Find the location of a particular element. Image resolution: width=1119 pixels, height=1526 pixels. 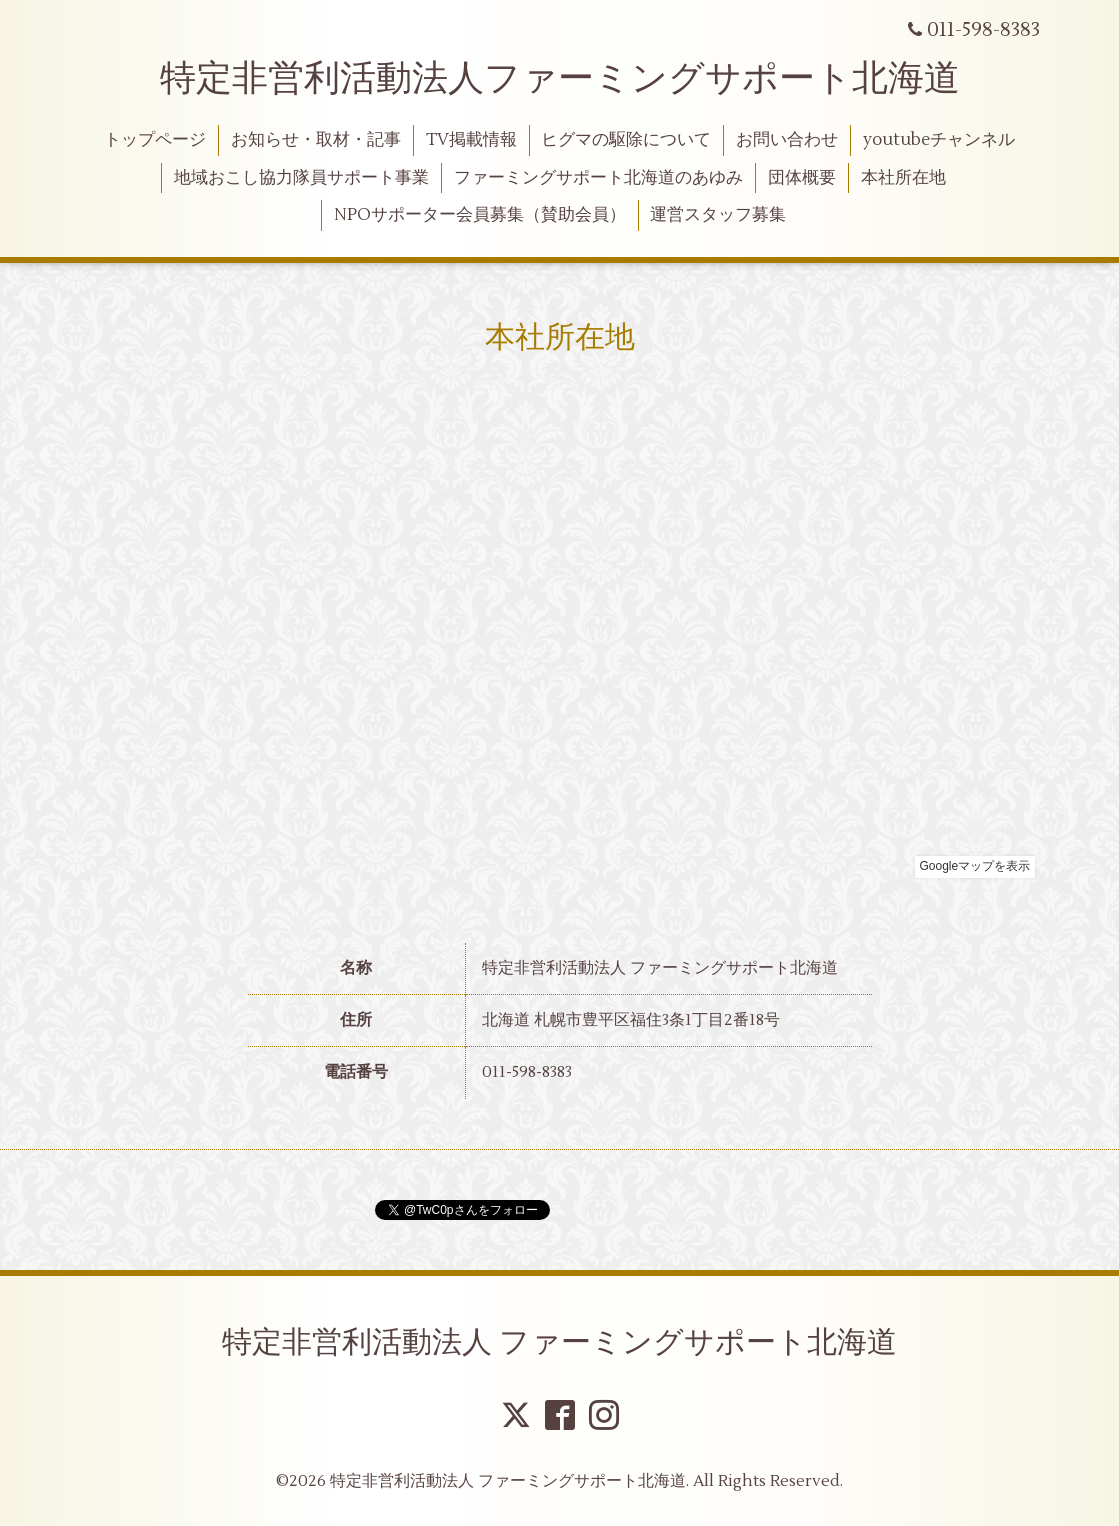

ヒグマの駆除について is located at coordinates (626, 140).